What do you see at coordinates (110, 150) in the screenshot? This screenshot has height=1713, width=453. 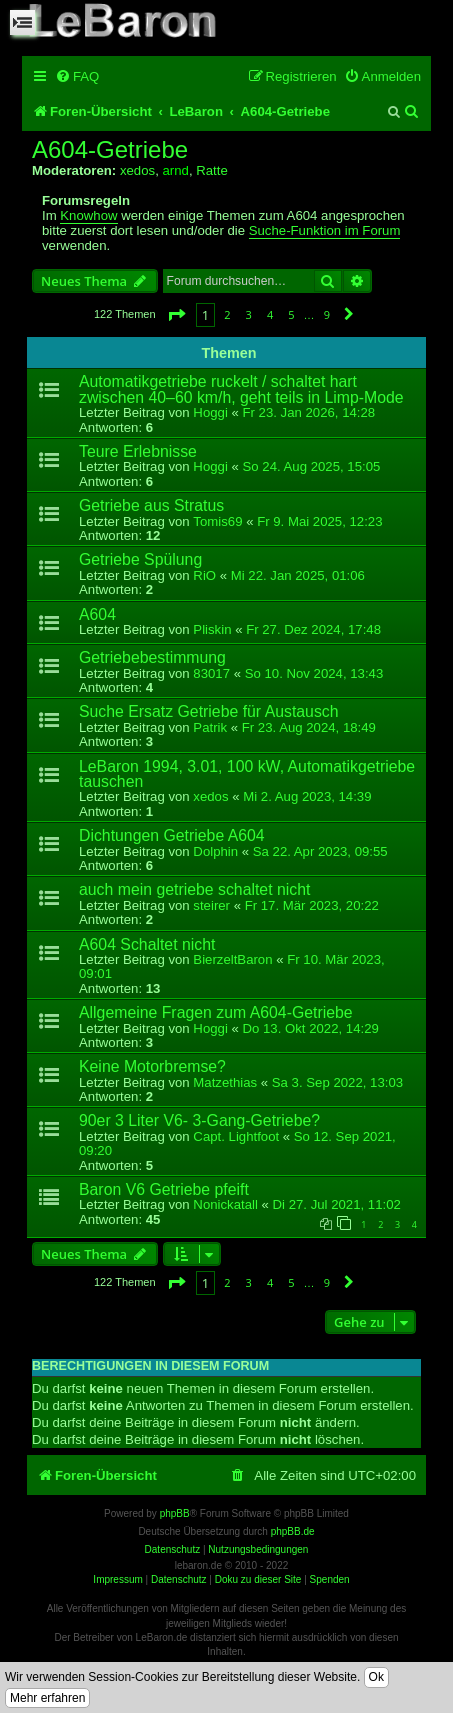 I see `A604-Getriebe` at bounding box center [110, 150].